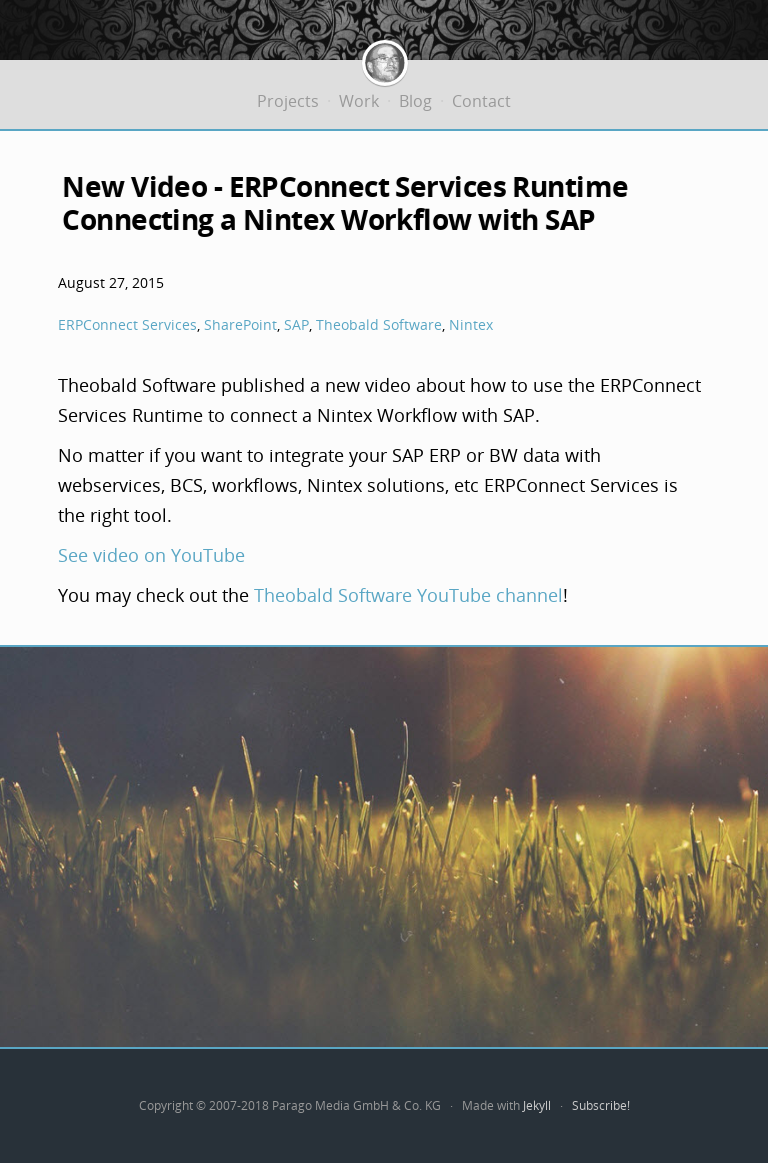 The width and height of the screenshot is (768, 1163). Describe the element at coordinates (385, 60) in the screenshot. I see `Jürgen Bäurle` at that location.